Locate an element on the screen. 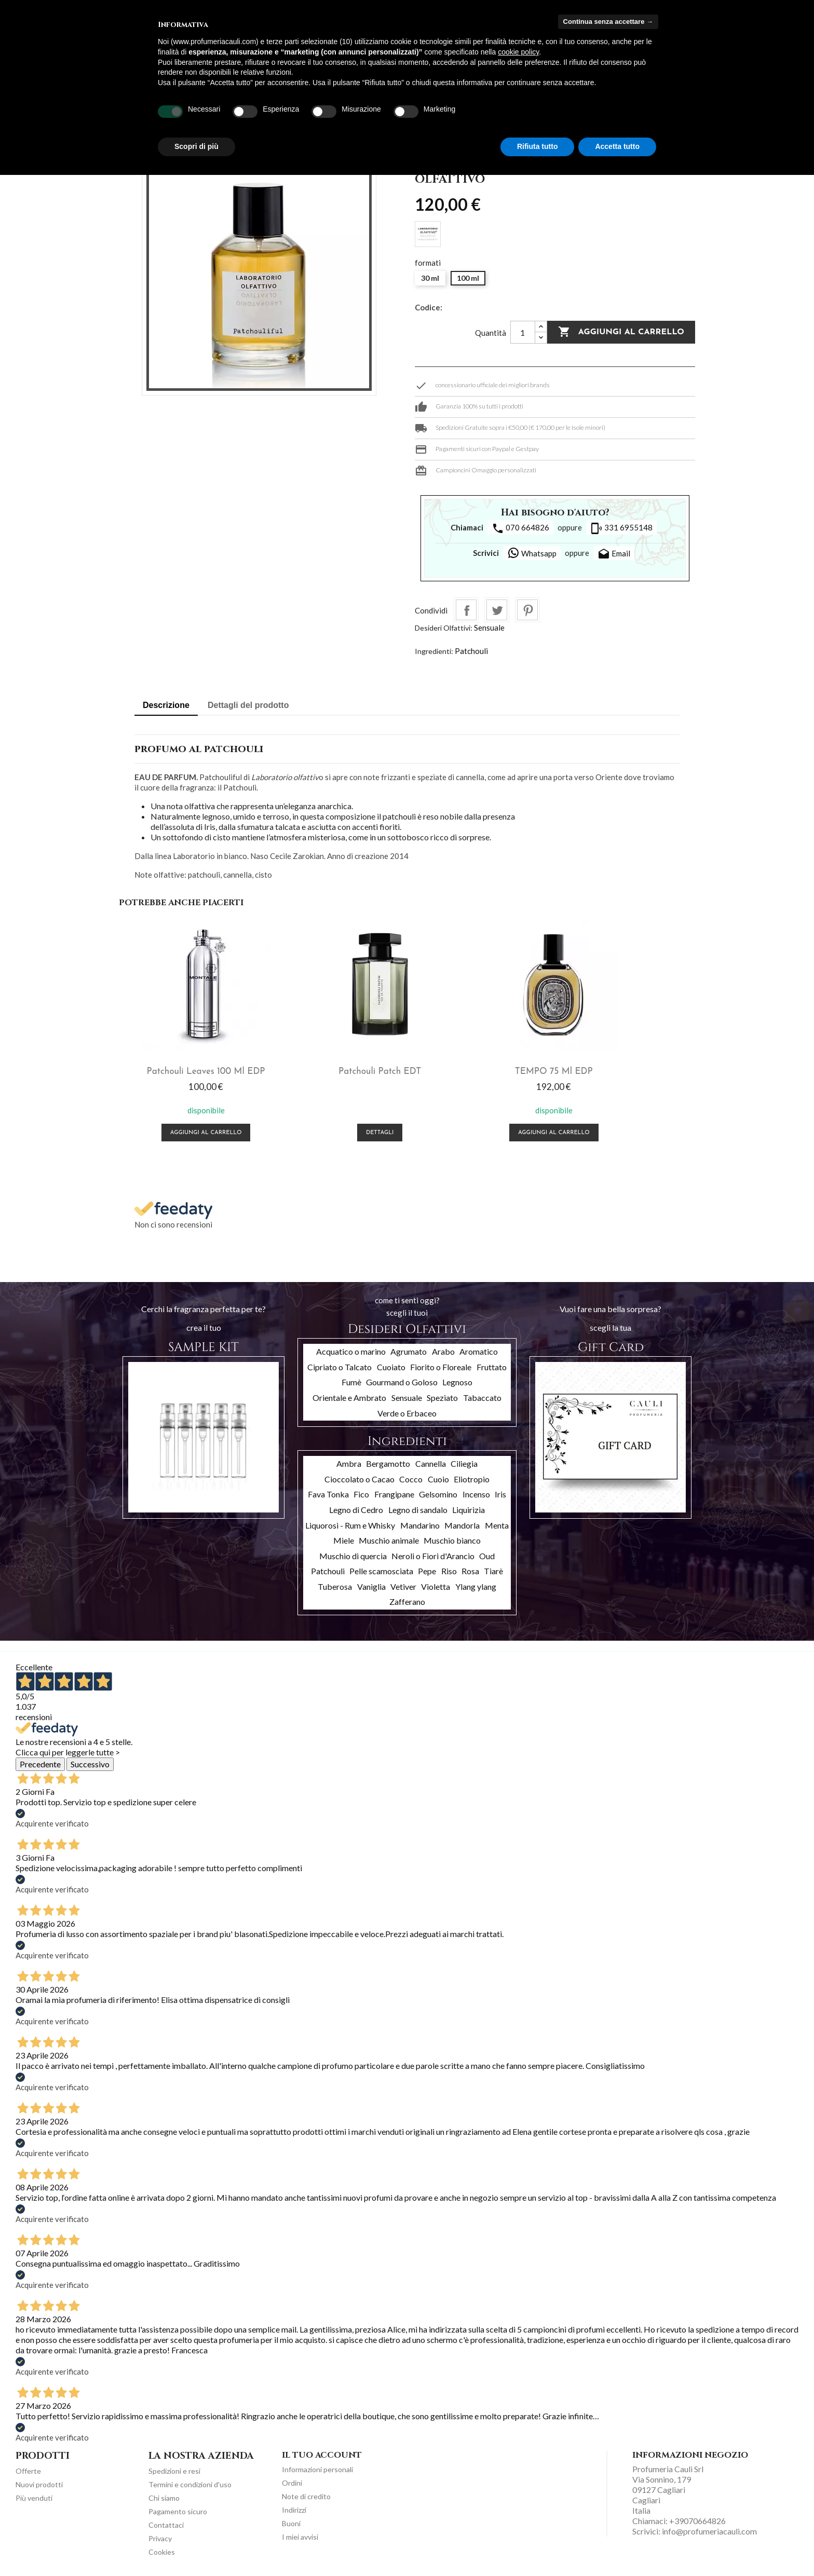  Cocco is located at coordinates (411, 1476).